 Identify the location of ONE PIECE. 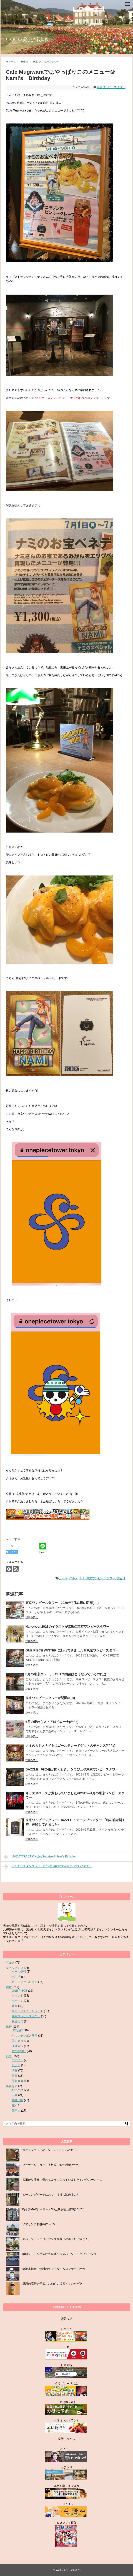
(19, 1990).